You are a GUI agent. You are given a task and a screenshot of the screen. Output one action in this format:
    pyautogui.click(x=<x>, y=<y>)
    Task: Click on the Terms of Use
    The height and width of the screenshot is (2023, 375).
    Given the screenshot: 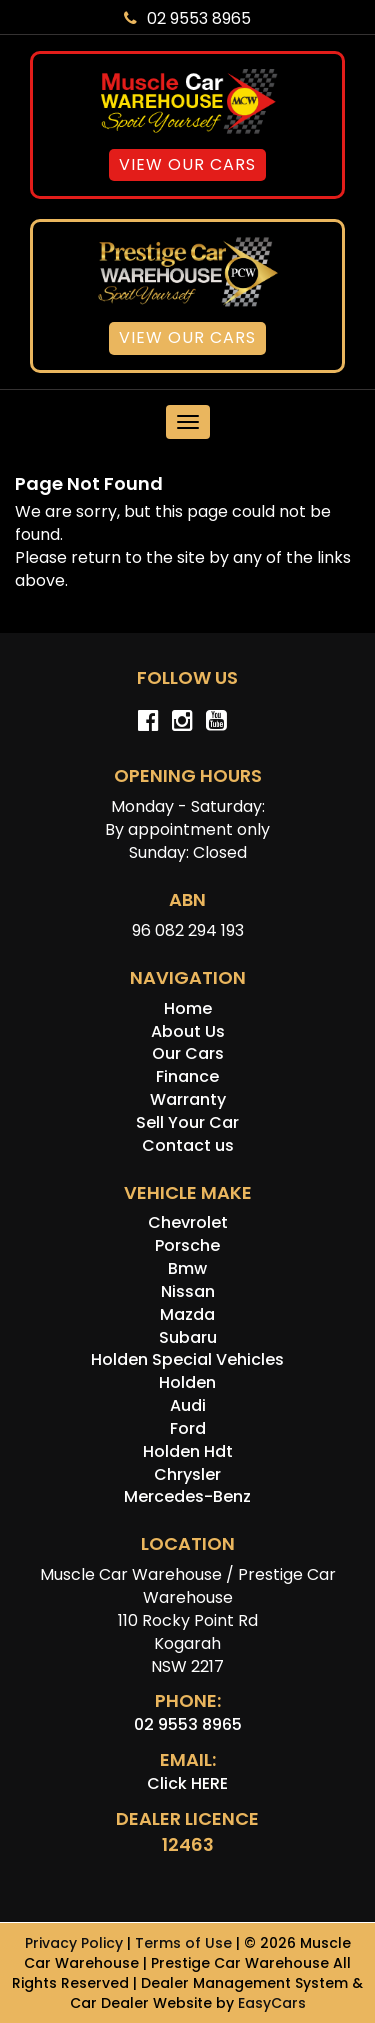 What is the action you would take?
    pyautogui.click(x=185, y=1943)
    